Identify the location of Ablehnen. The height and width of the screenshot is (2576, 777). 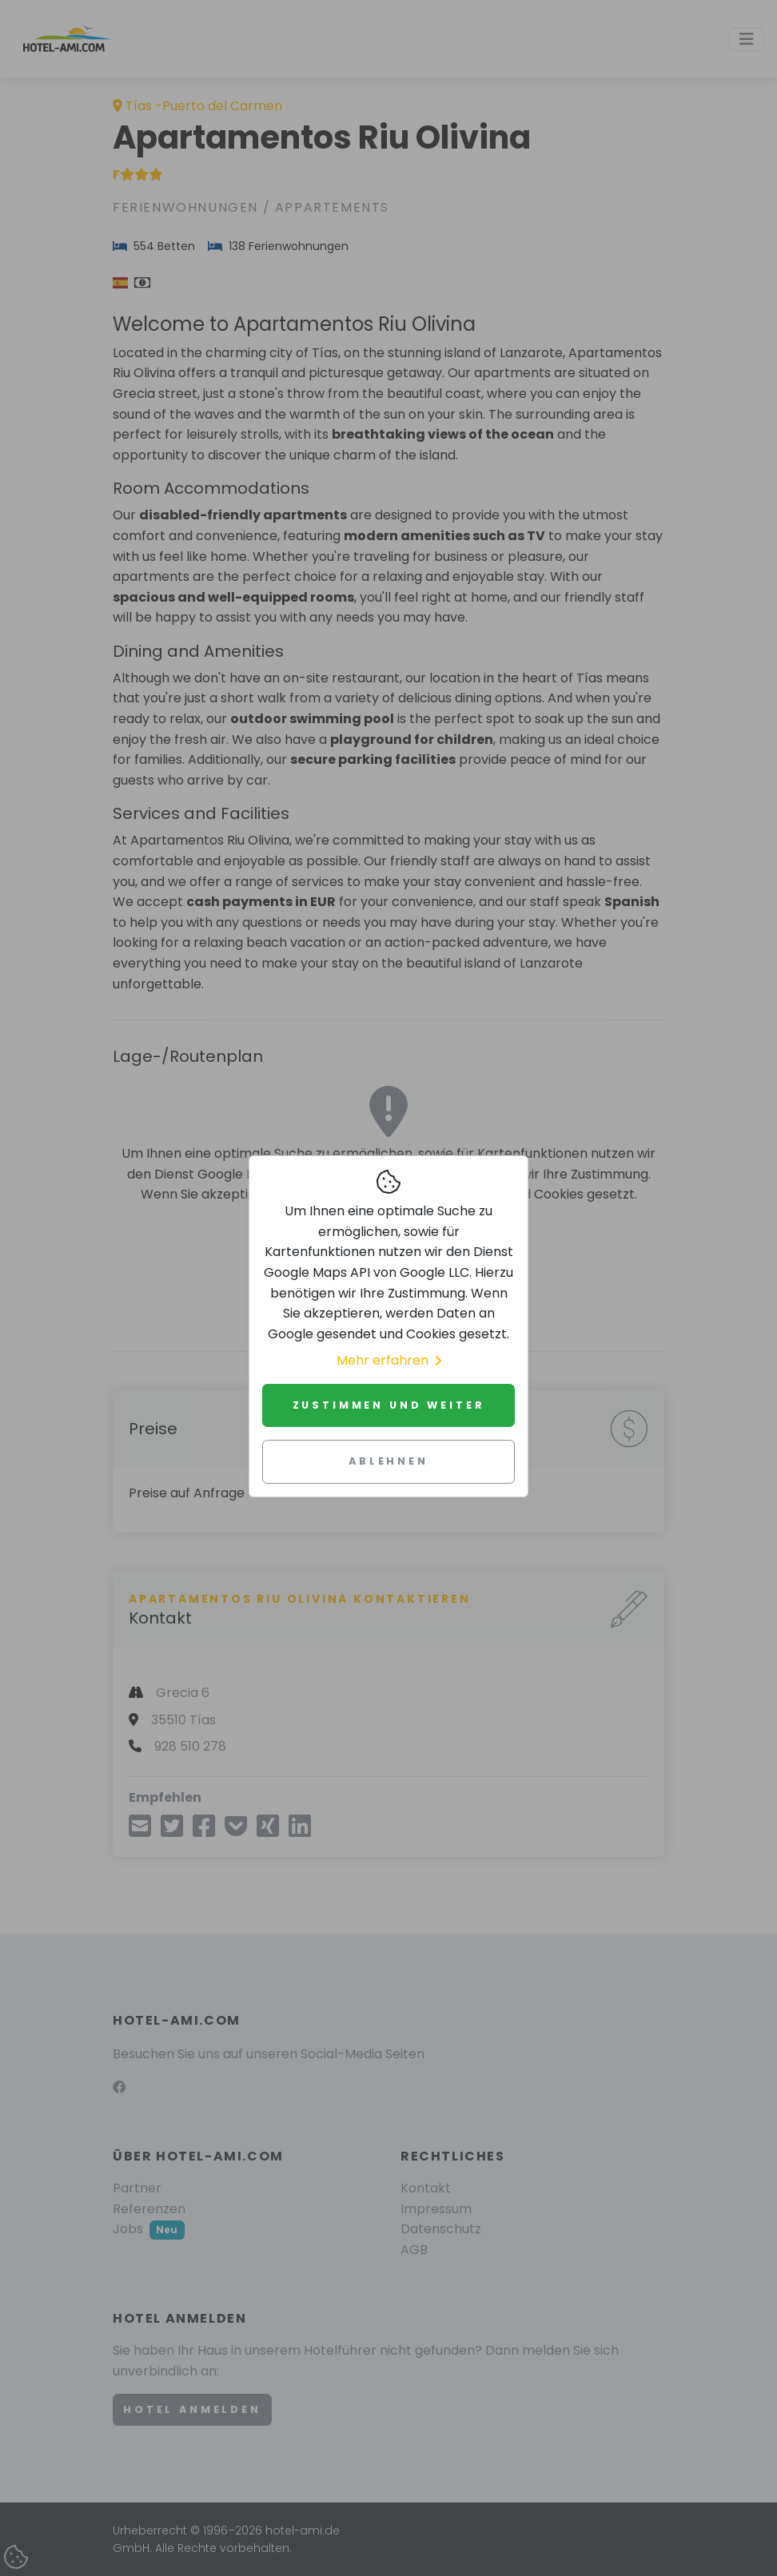
(388, 1461).